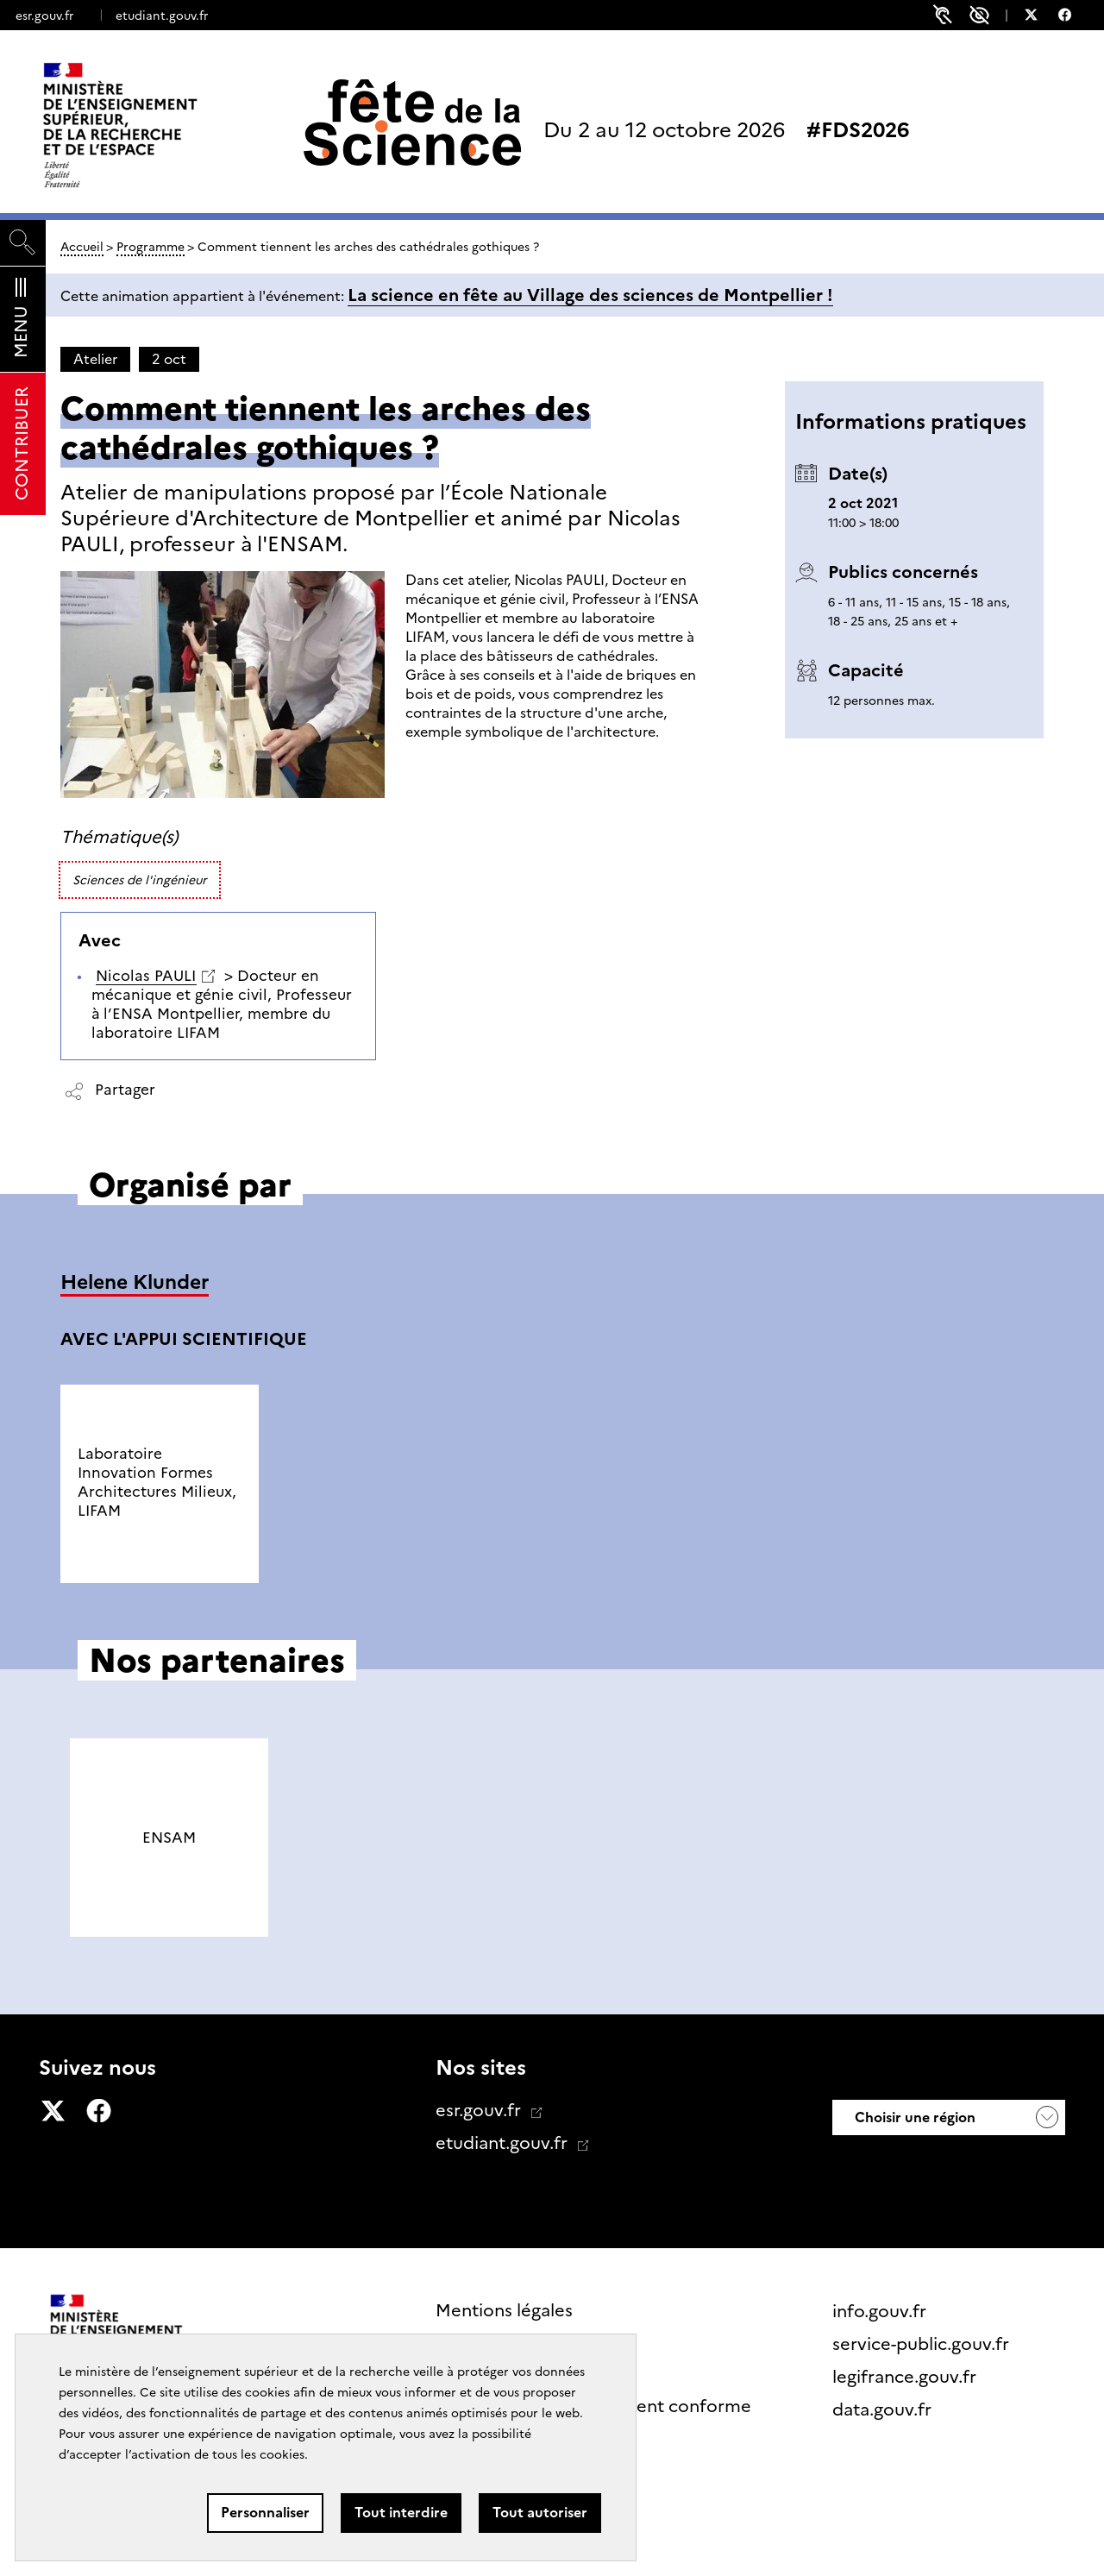 This screenshot has height=2576, width=1104. Describe the element at coordinates (913, 2117) in the screenshot. I see `Choisir une région [button]` at that location.